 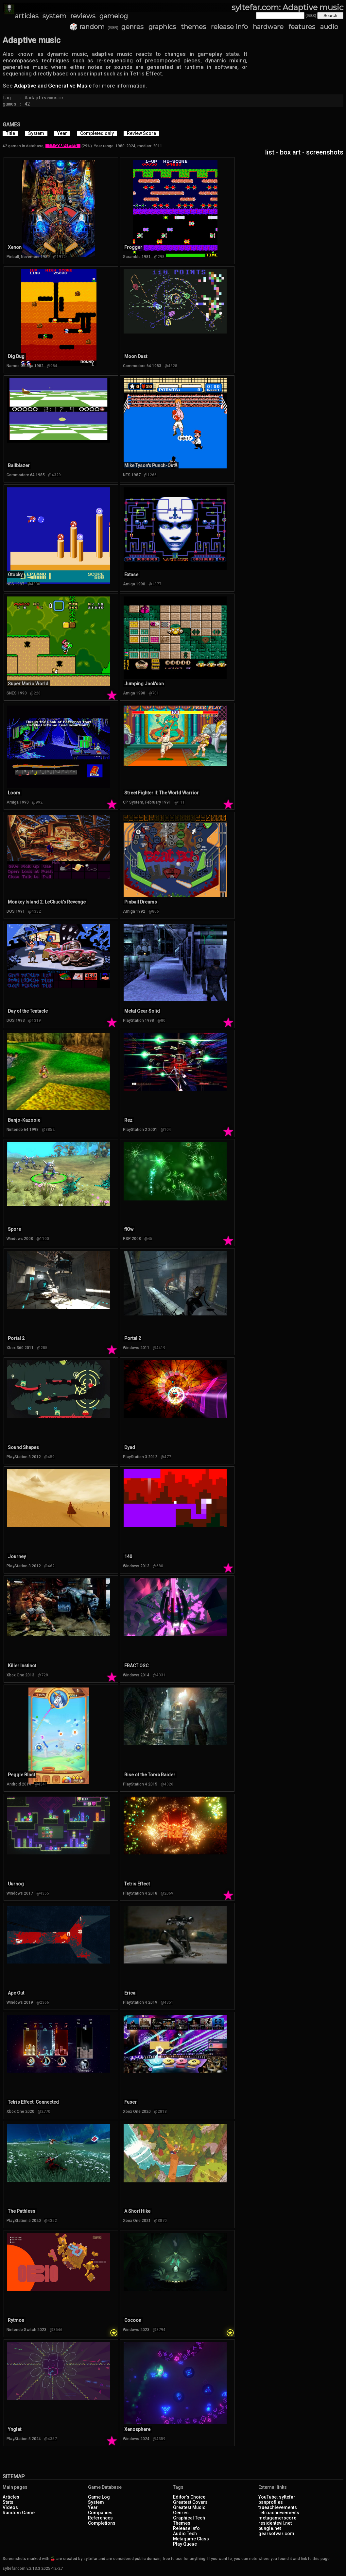 I want to click on reviews, so click(x=82, y=16).